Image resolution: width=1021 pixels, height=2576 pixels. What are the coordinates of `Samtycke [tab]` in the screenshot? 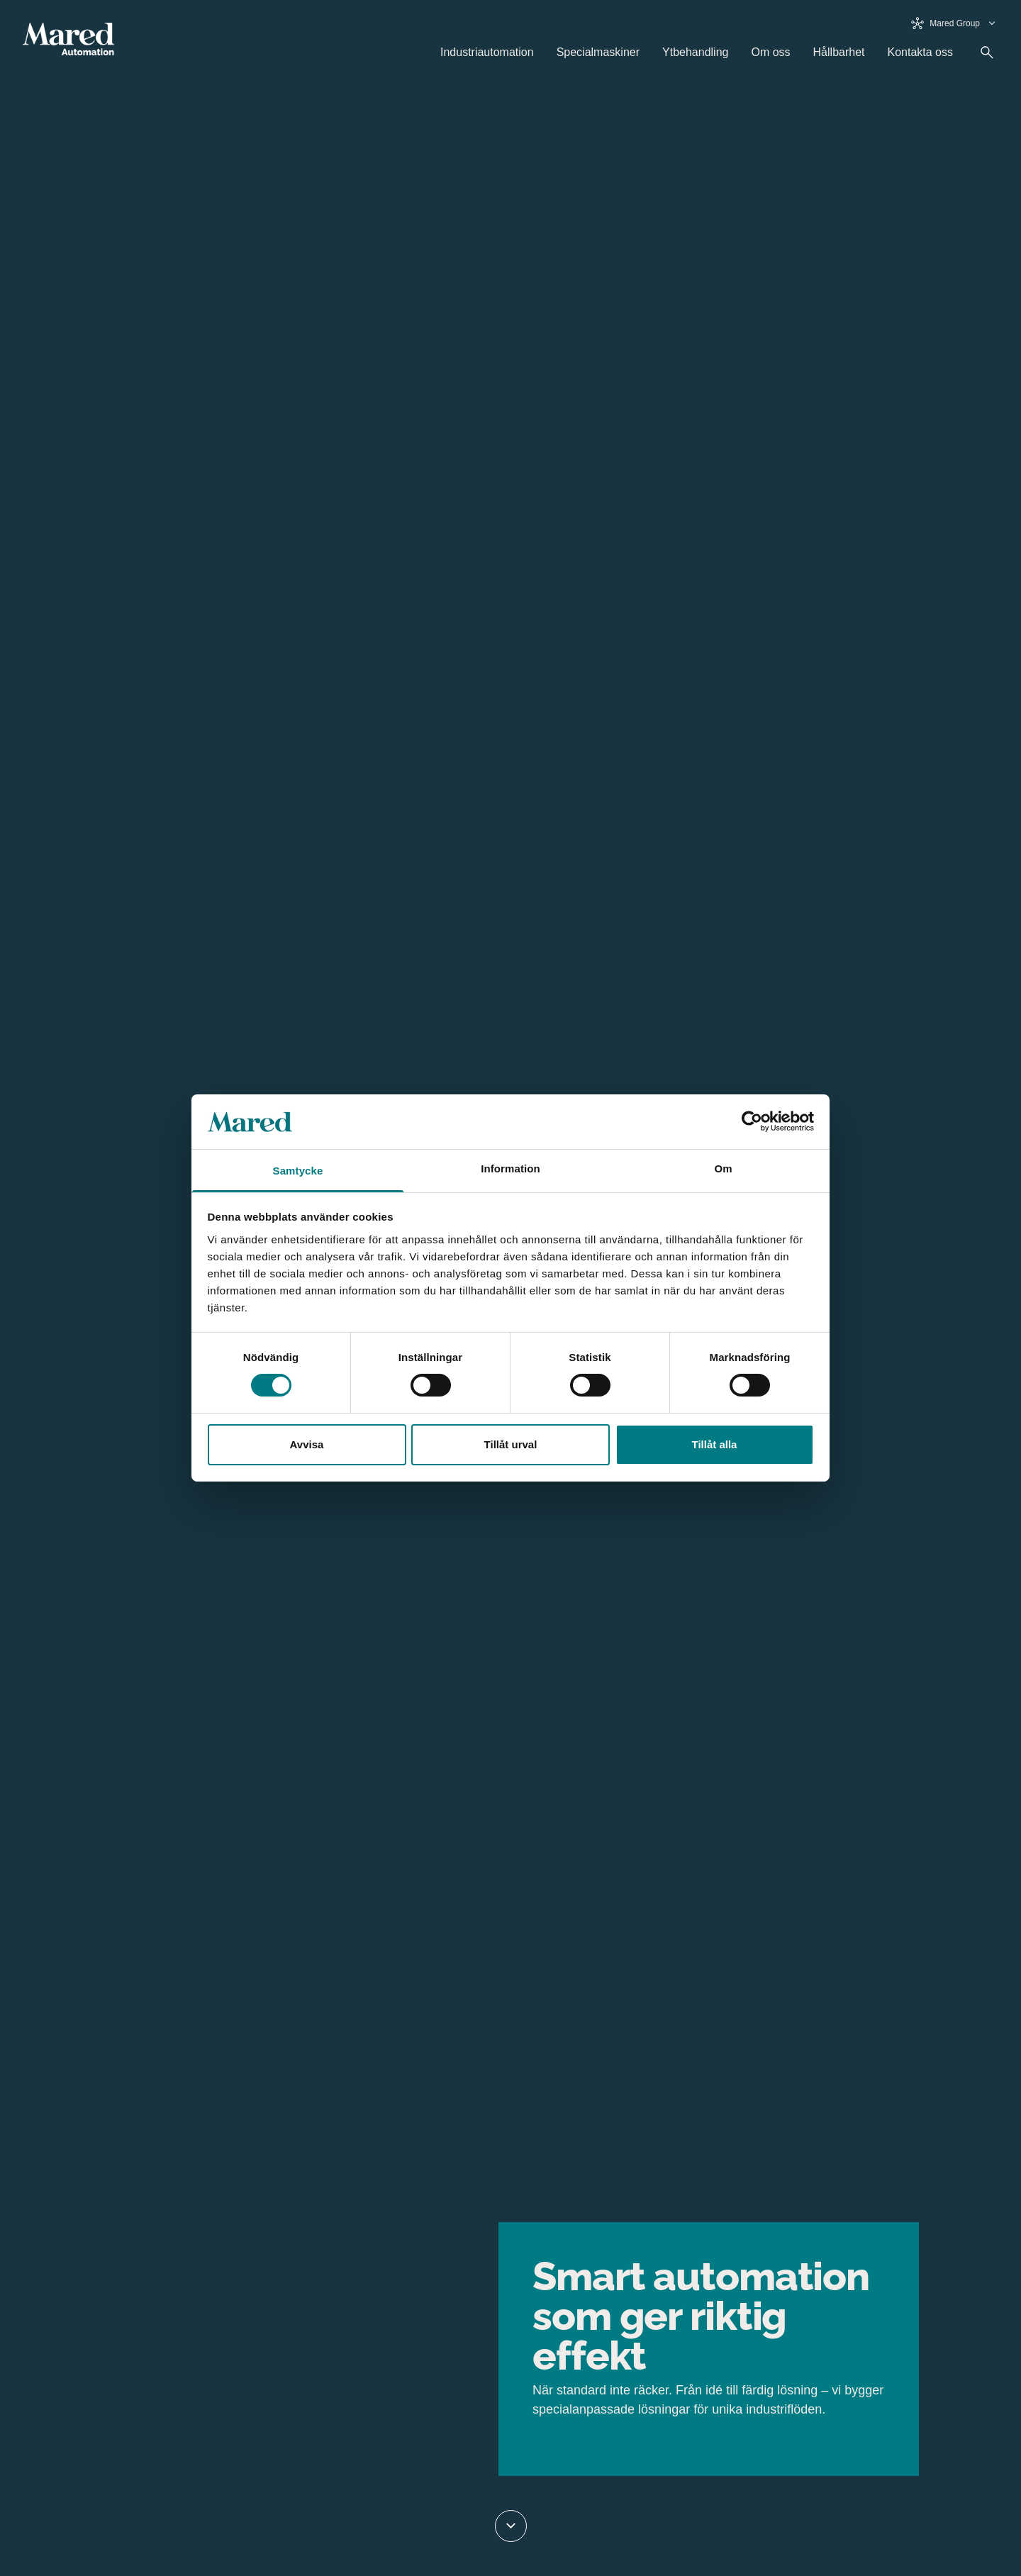 It's located at (298, 1171).